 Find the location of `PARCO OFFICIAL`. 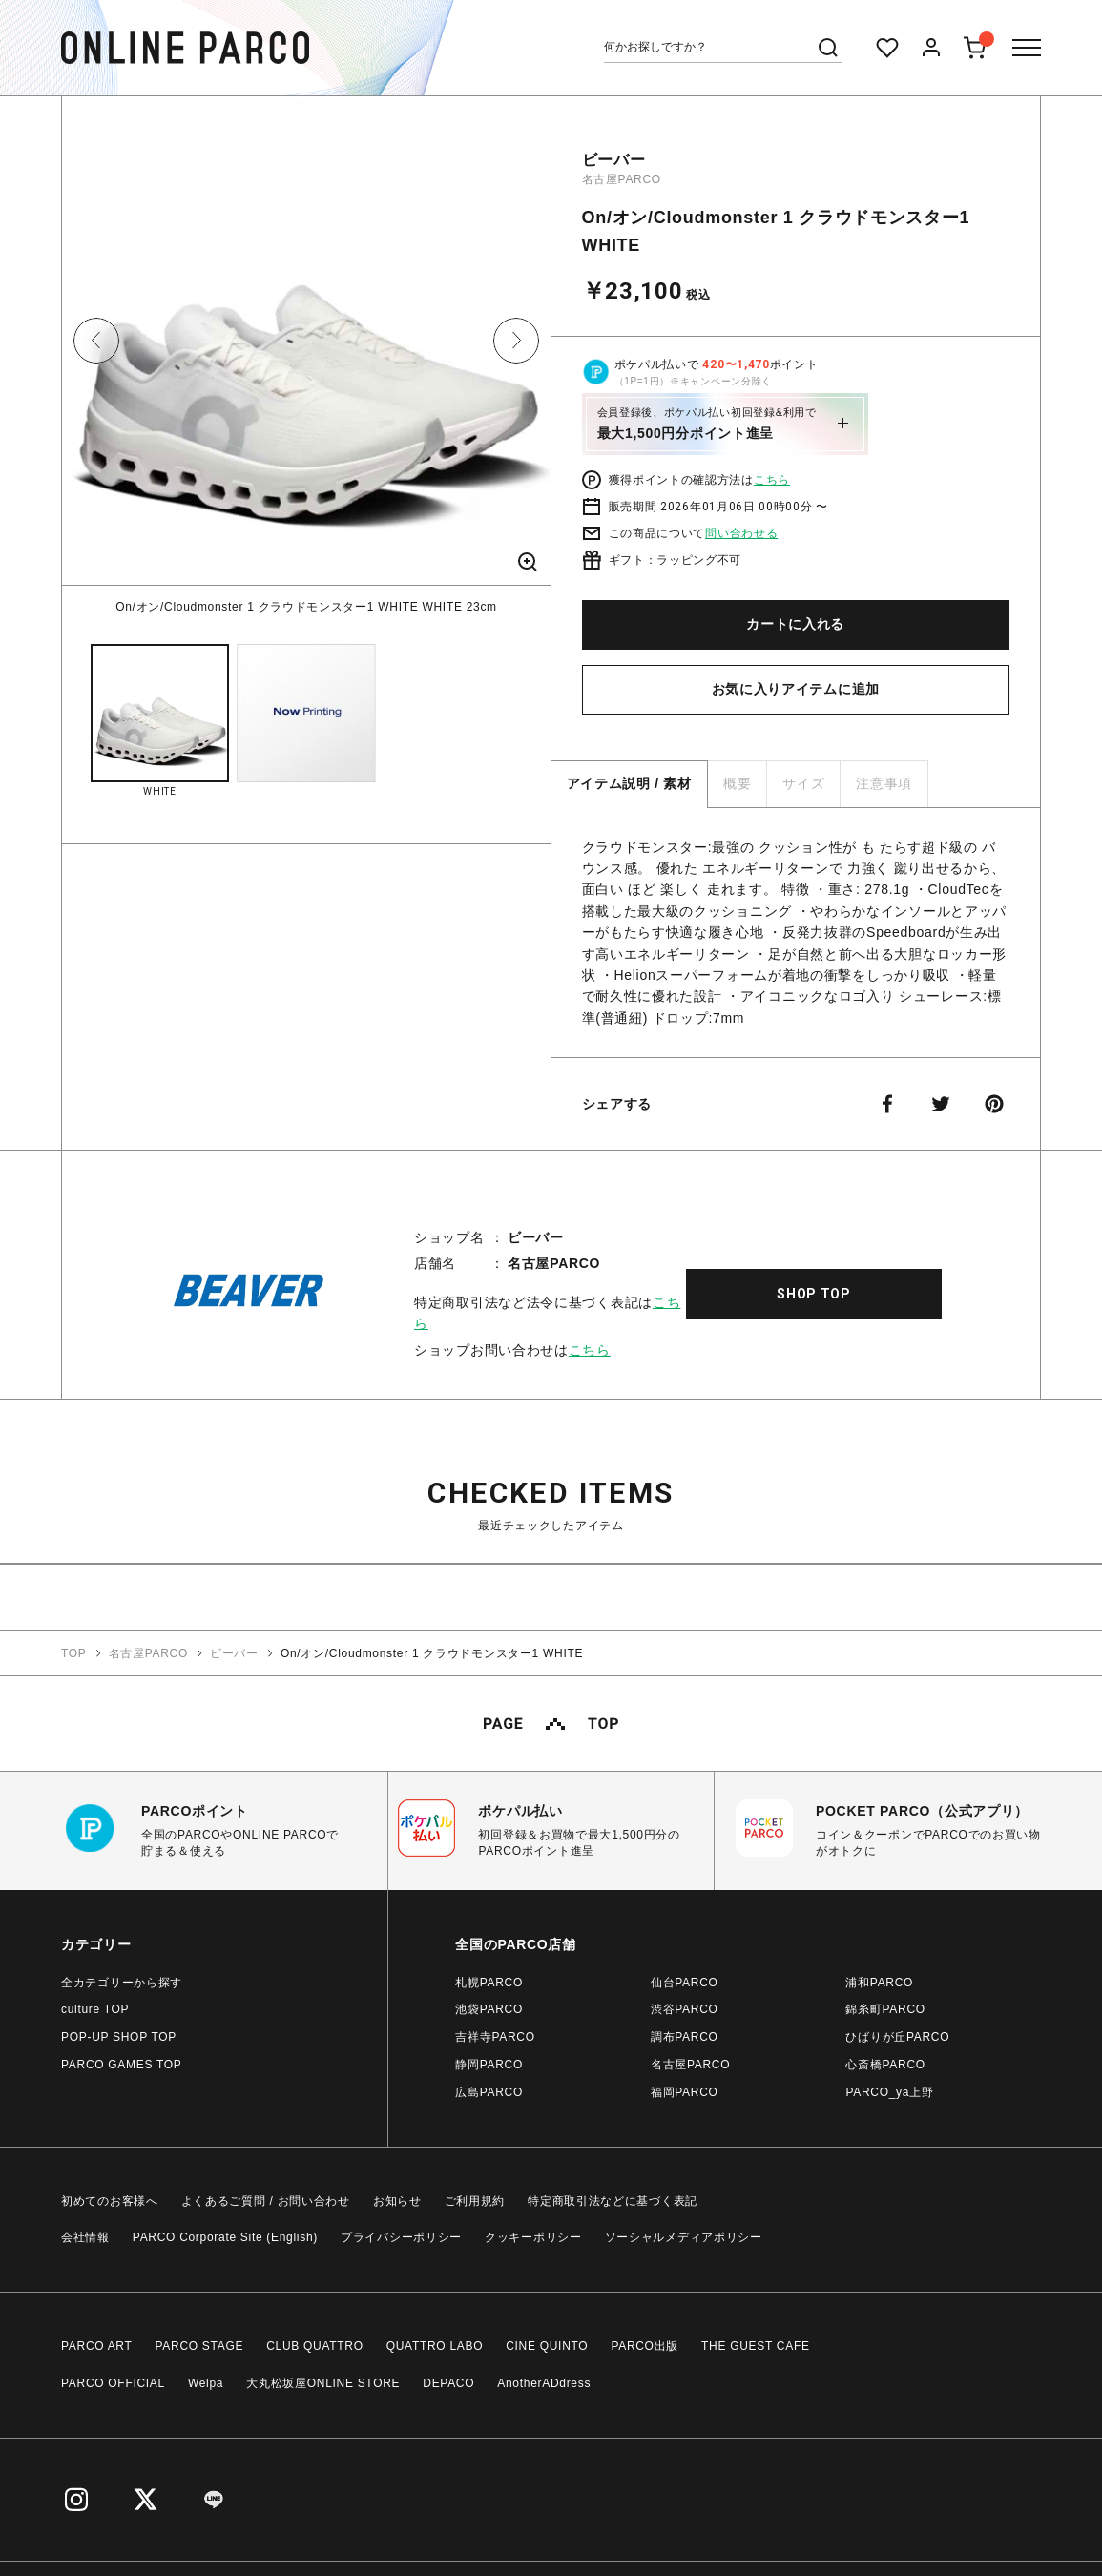

PARCO OFFICIAL is located at coordinates (113, 2383).